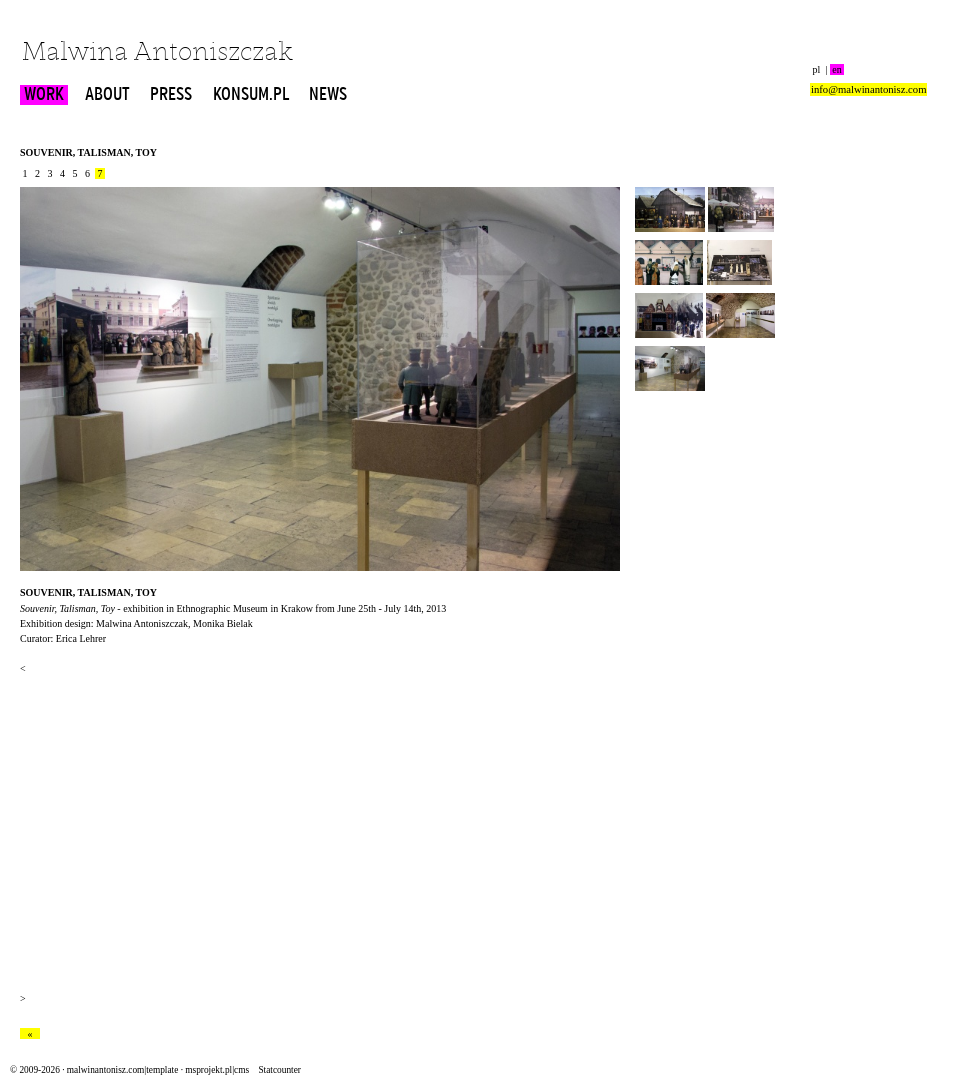  I want to click on PRESS, so click(171, 95).